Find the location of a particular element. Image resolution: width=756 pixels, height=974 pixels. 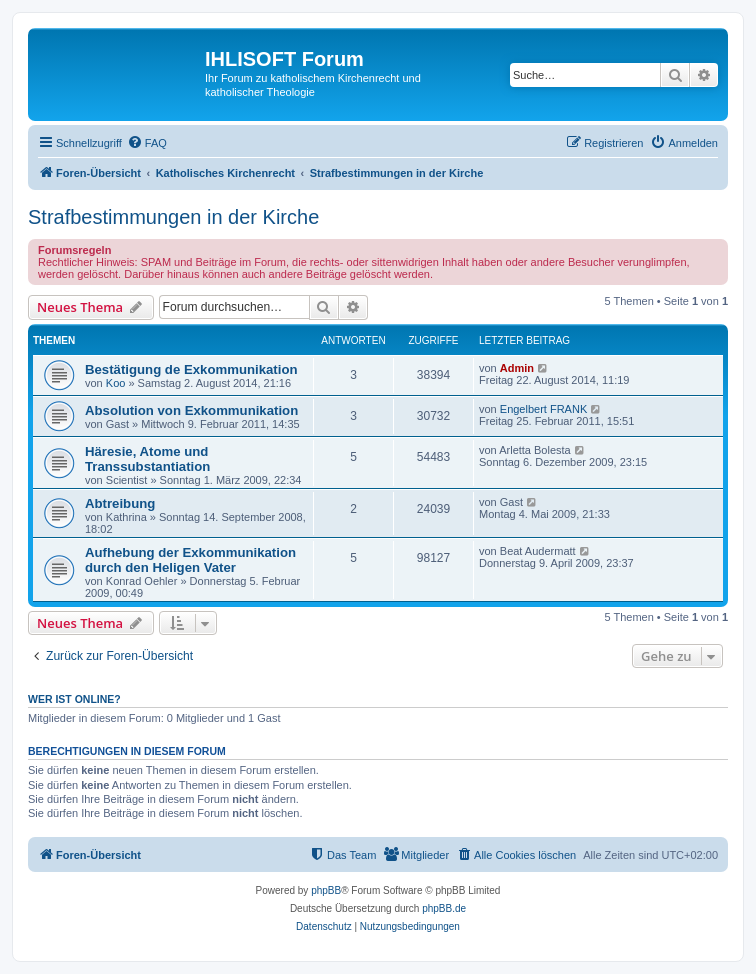

Häresie, Atome und Transsubstantiation is located at coordinates (147, 459).